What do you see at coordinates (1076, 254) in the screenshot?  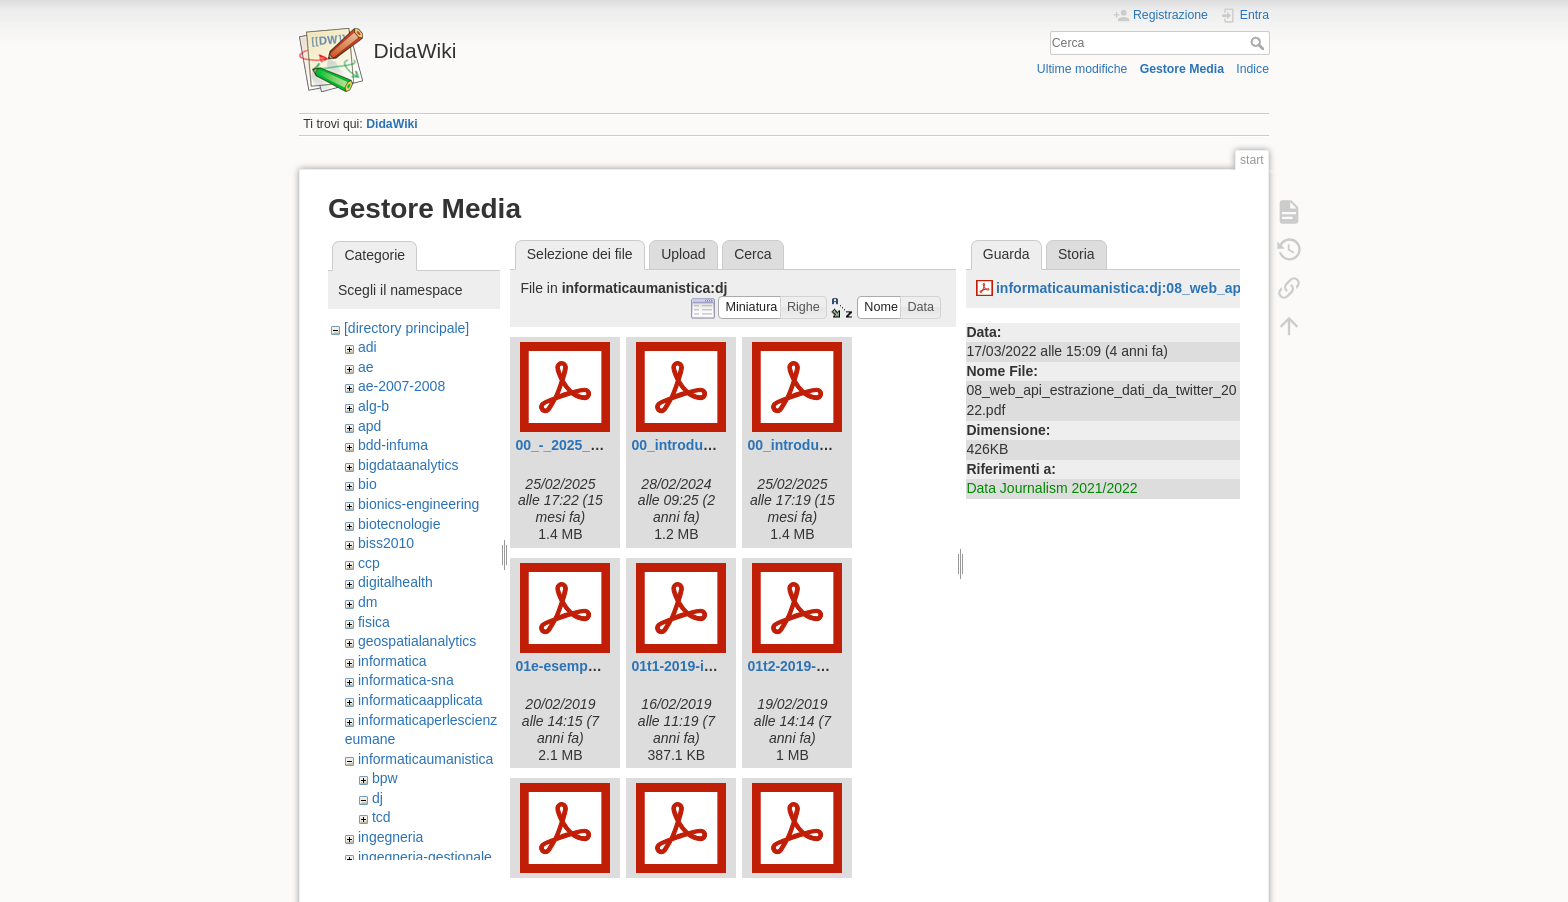 I see `Storia` at bounding box center [1076, 254].